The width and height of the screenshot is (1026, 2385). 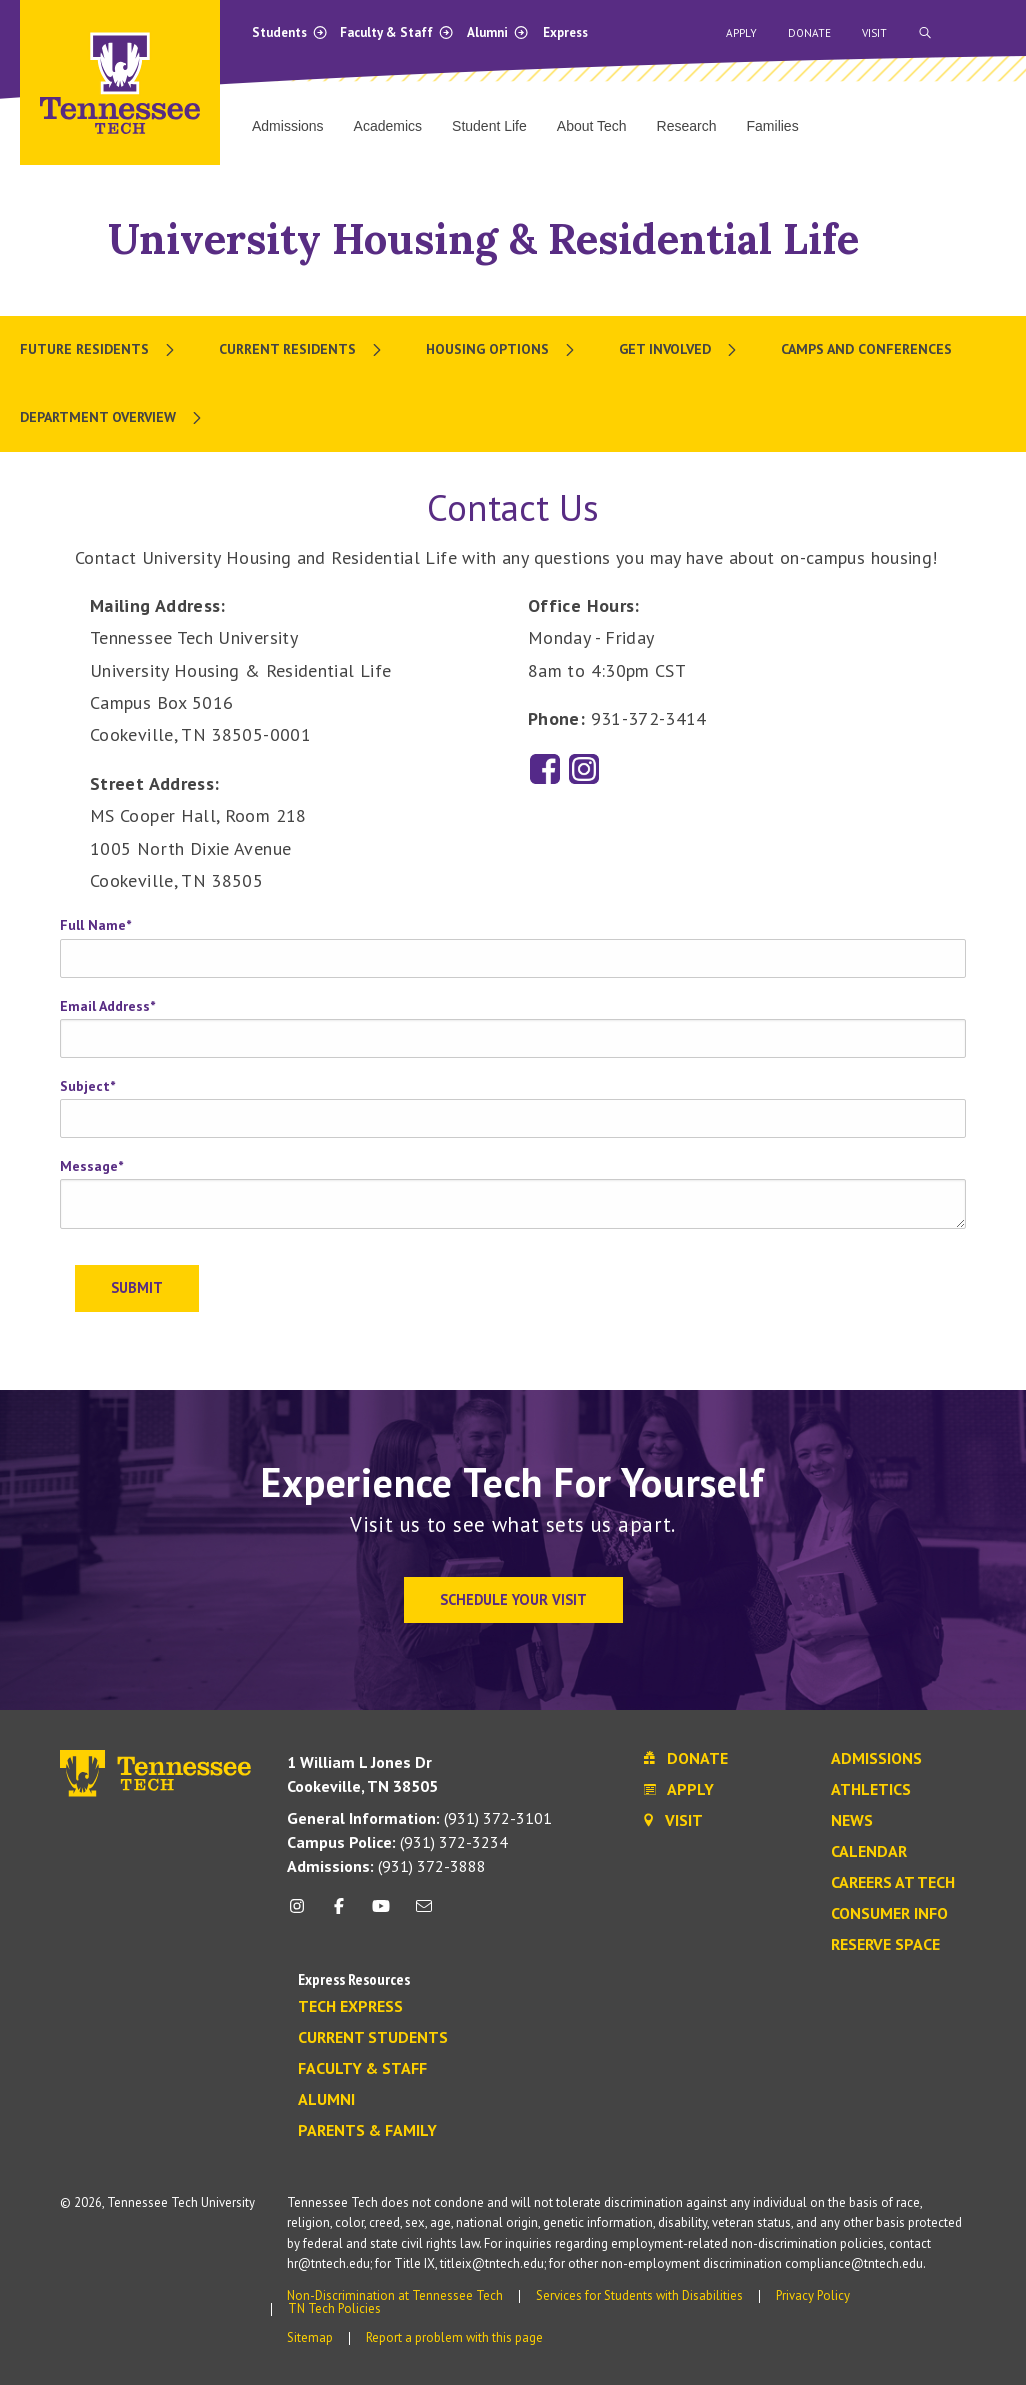 What do you see at coordinates (302, 1913) in the screenshot?
I see `[instagram icon]` at bounding box center [302, 1913].